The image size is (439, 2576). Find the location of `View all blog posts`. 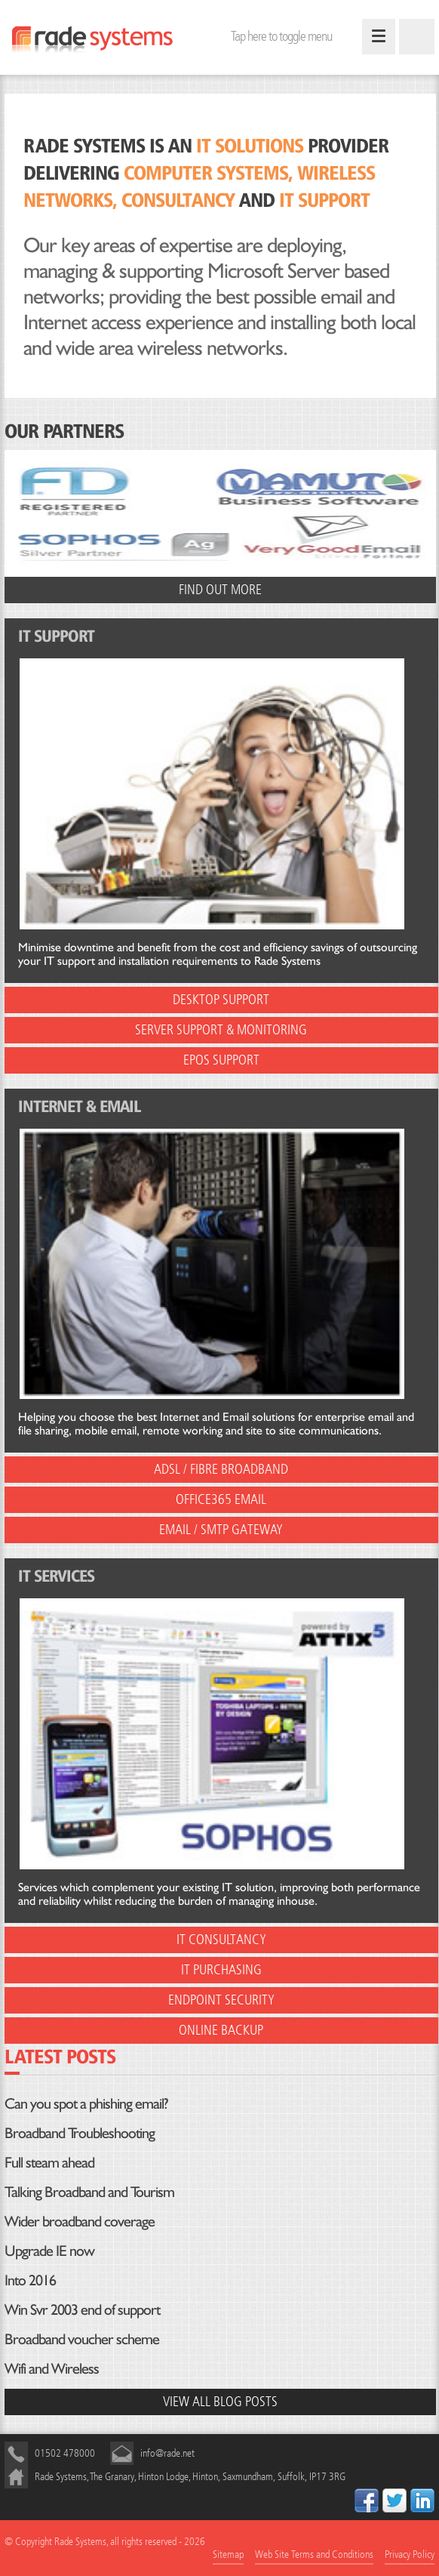

View all blog posts is located at coordinates (220, 2402).